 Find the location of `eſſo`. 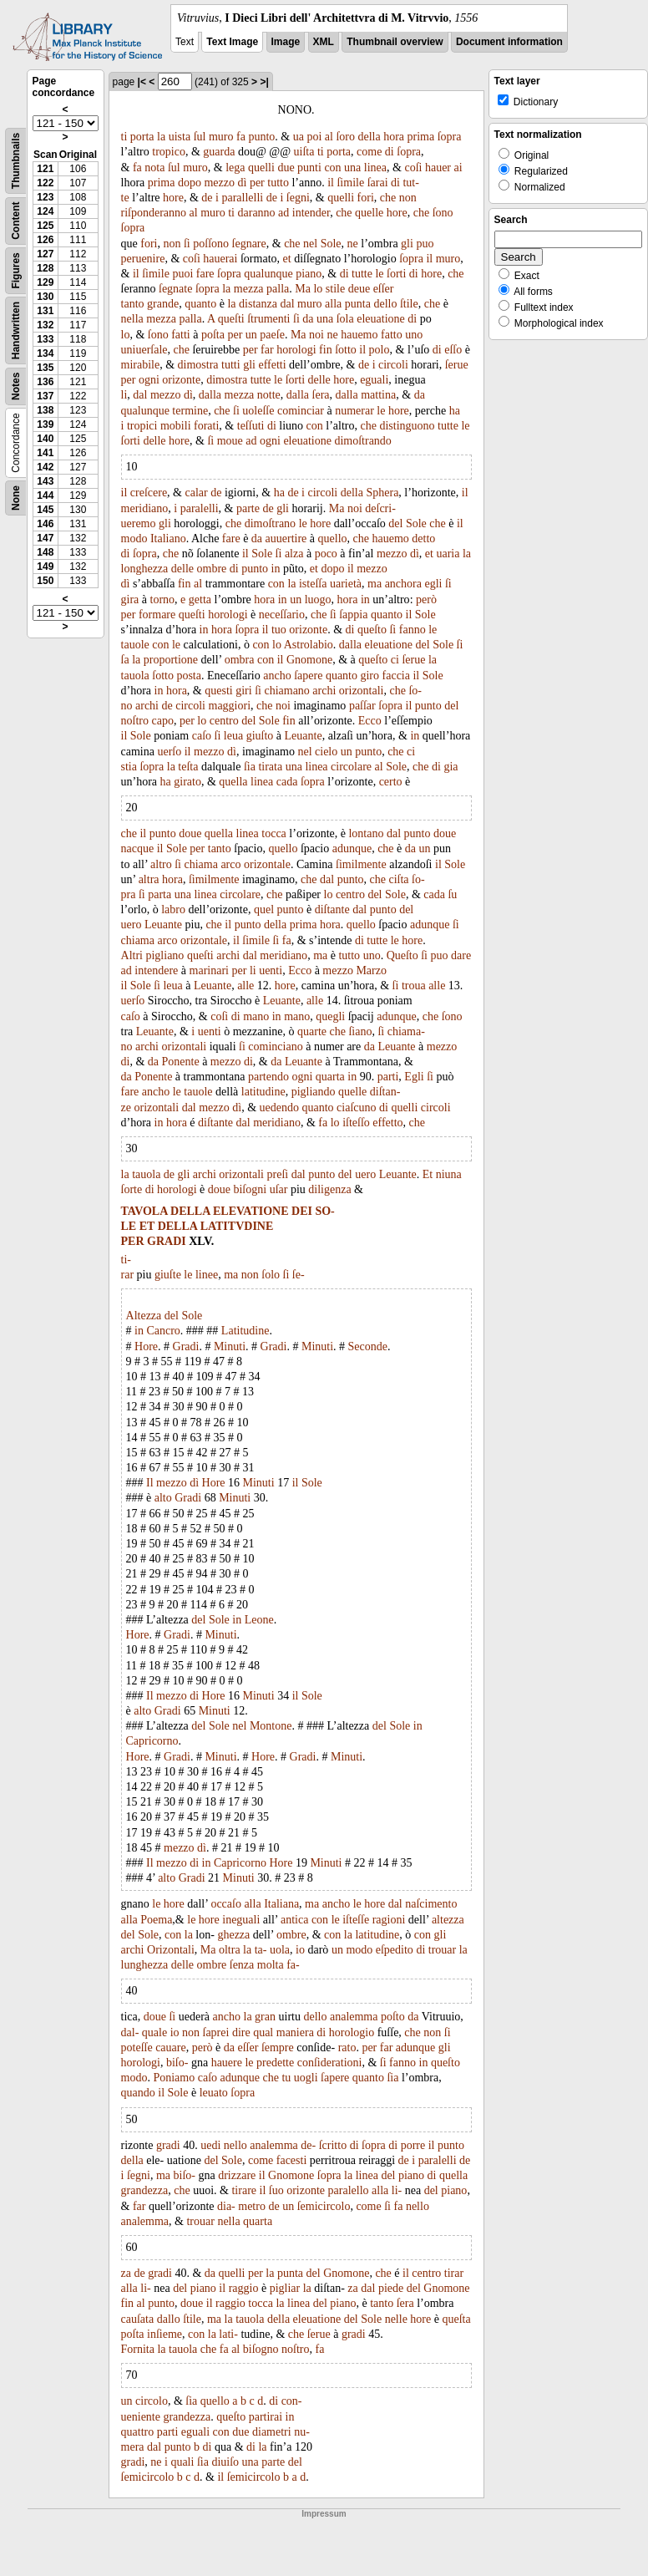

eſſo is located at coordinates (453, 349).